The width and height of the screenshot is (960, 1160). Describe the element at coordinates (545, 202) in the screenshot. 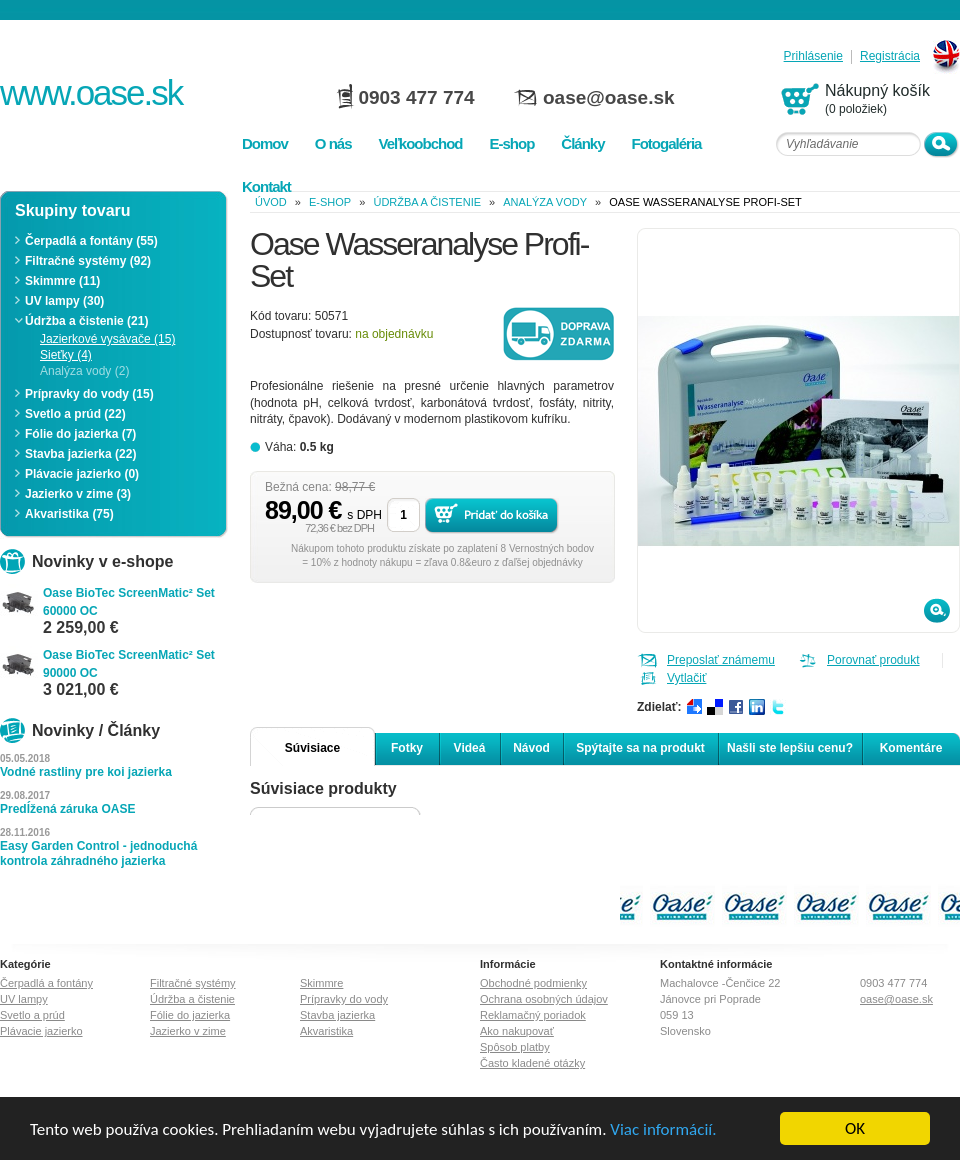

I see `Analýza vody` at that location.